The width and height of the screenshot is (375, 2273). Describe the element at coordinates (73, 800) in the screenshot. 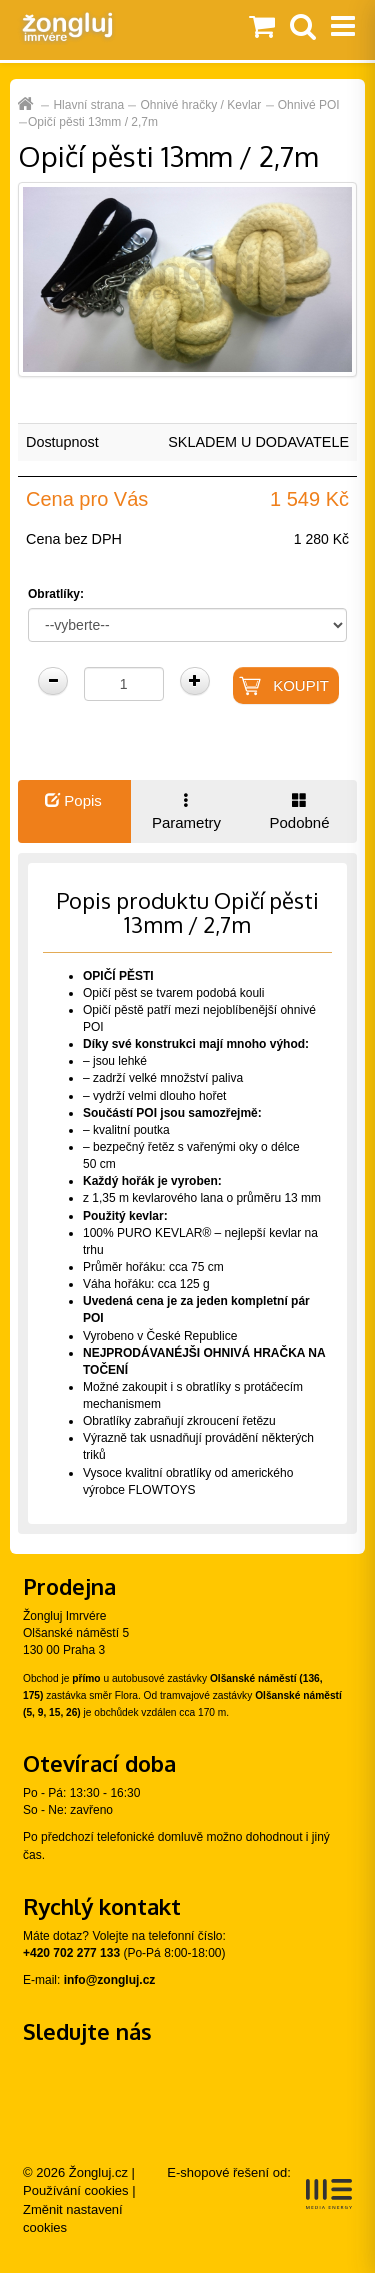

I see `Popis` at that location.